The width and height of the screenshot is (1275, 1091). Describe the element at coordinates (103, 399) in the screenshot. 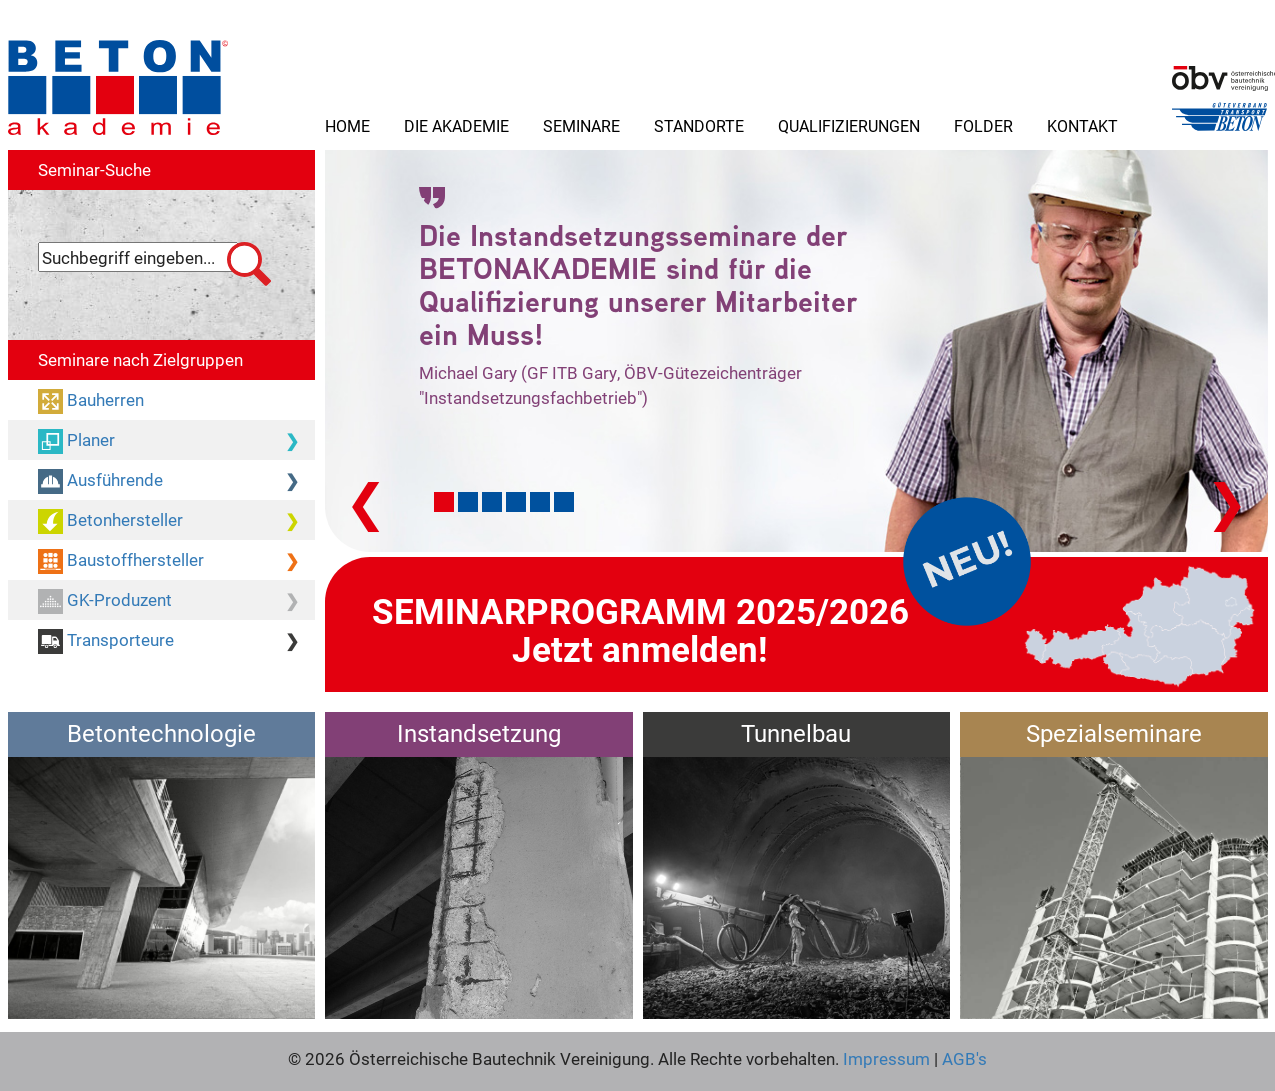

I see `Bauherren` at that location.